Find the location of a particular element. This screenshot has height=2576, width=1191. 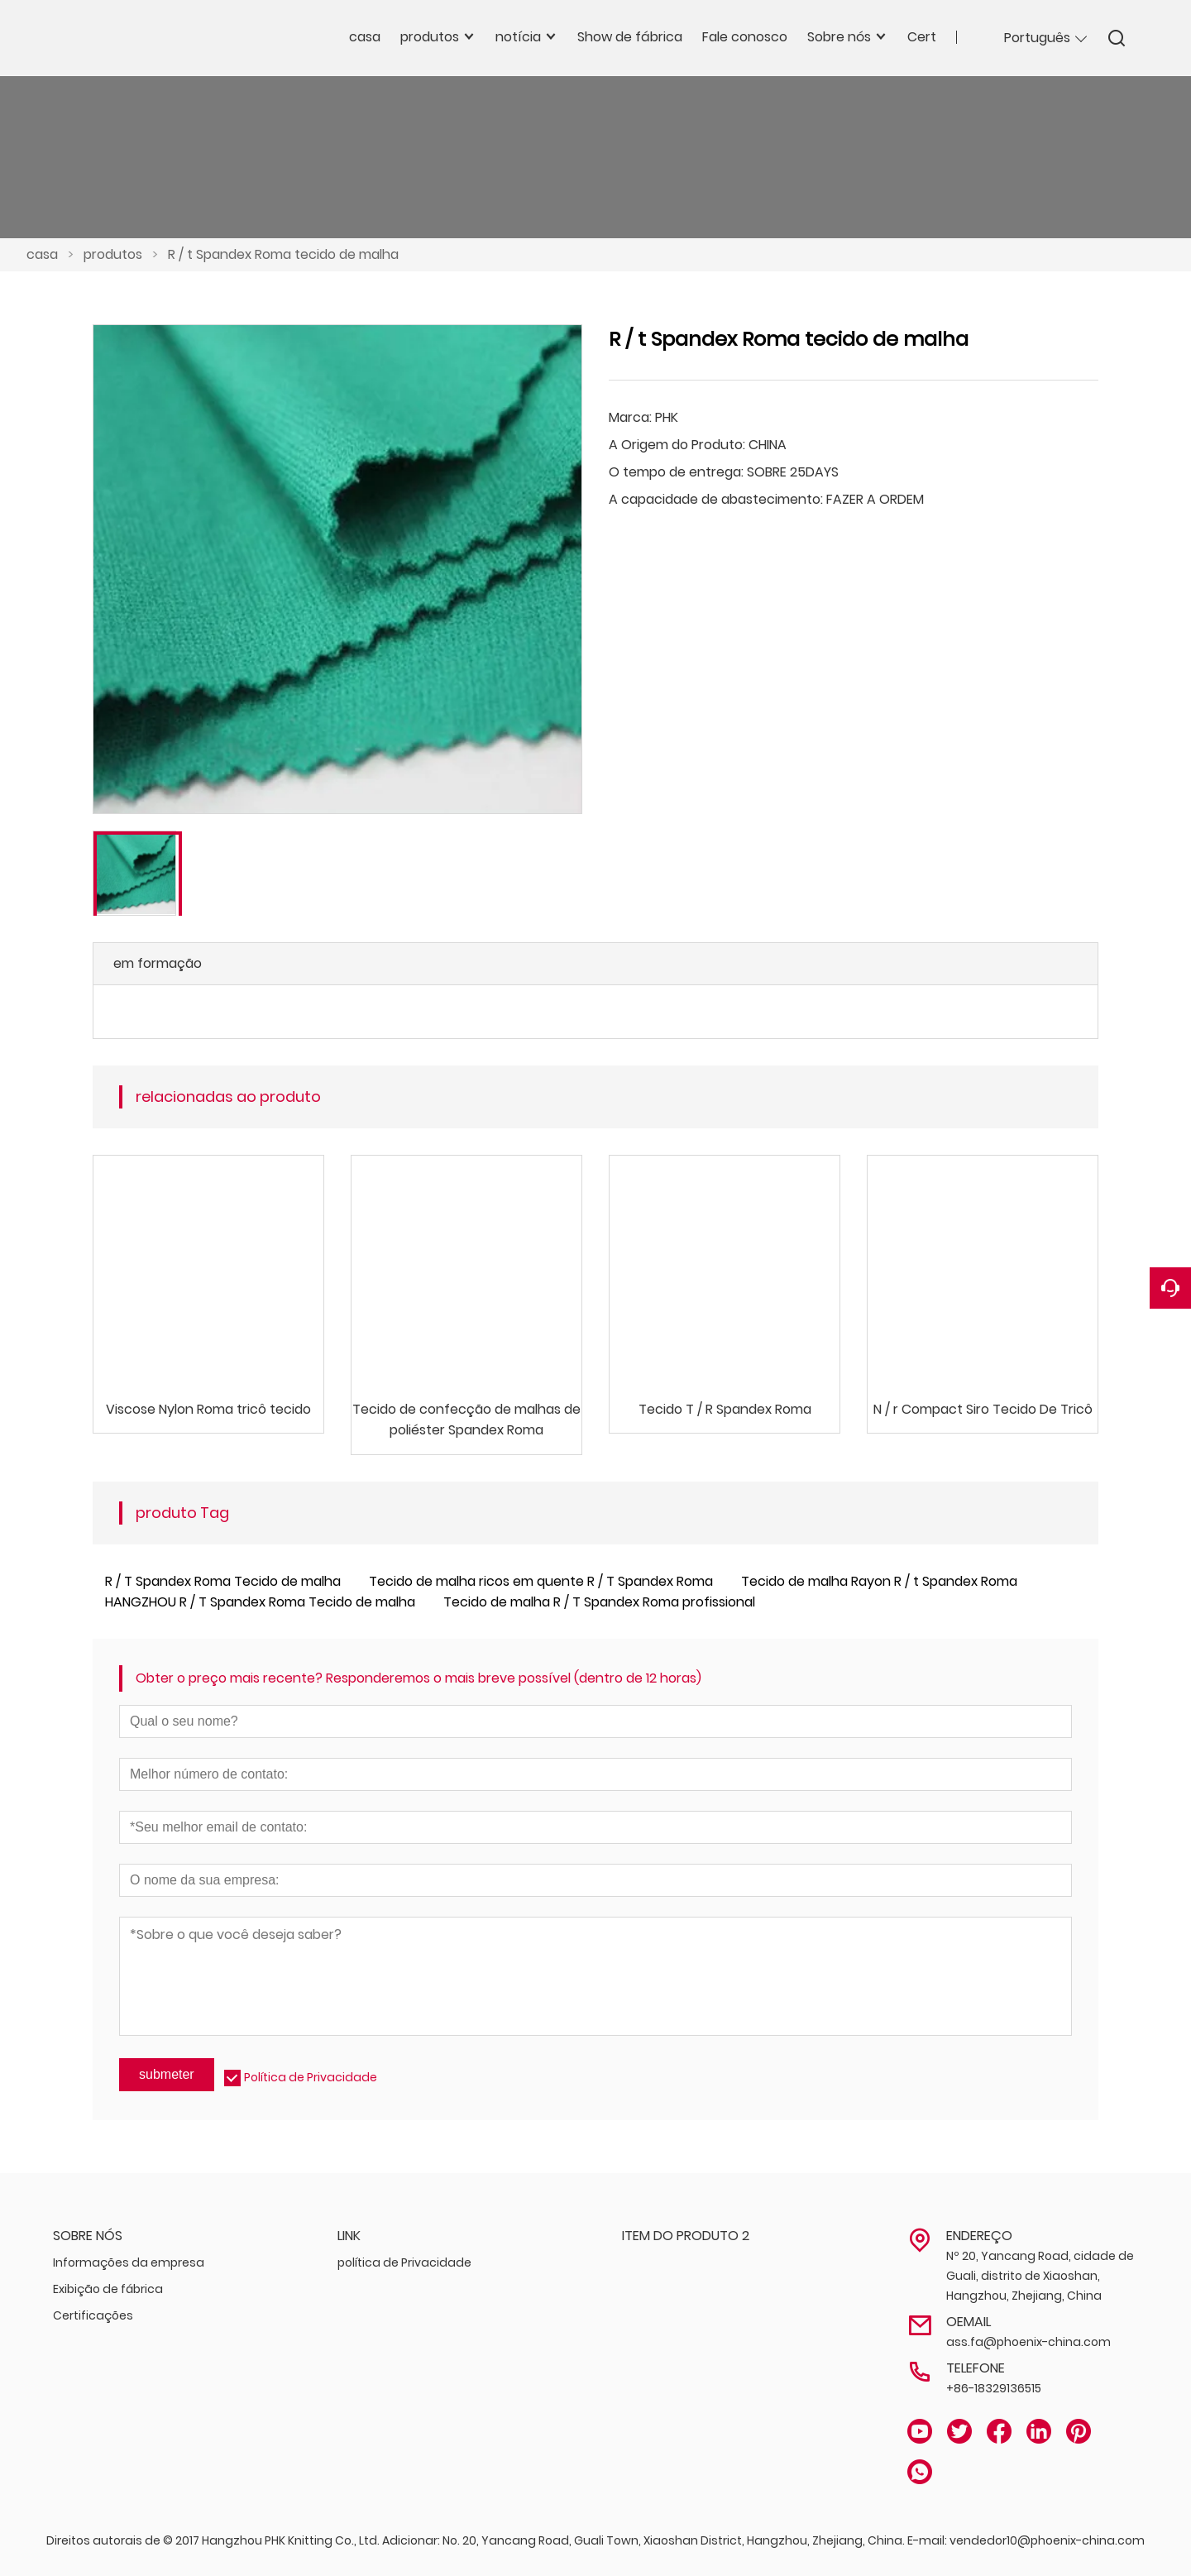

A Origem do Produto: is located at coordinates (677, 444).